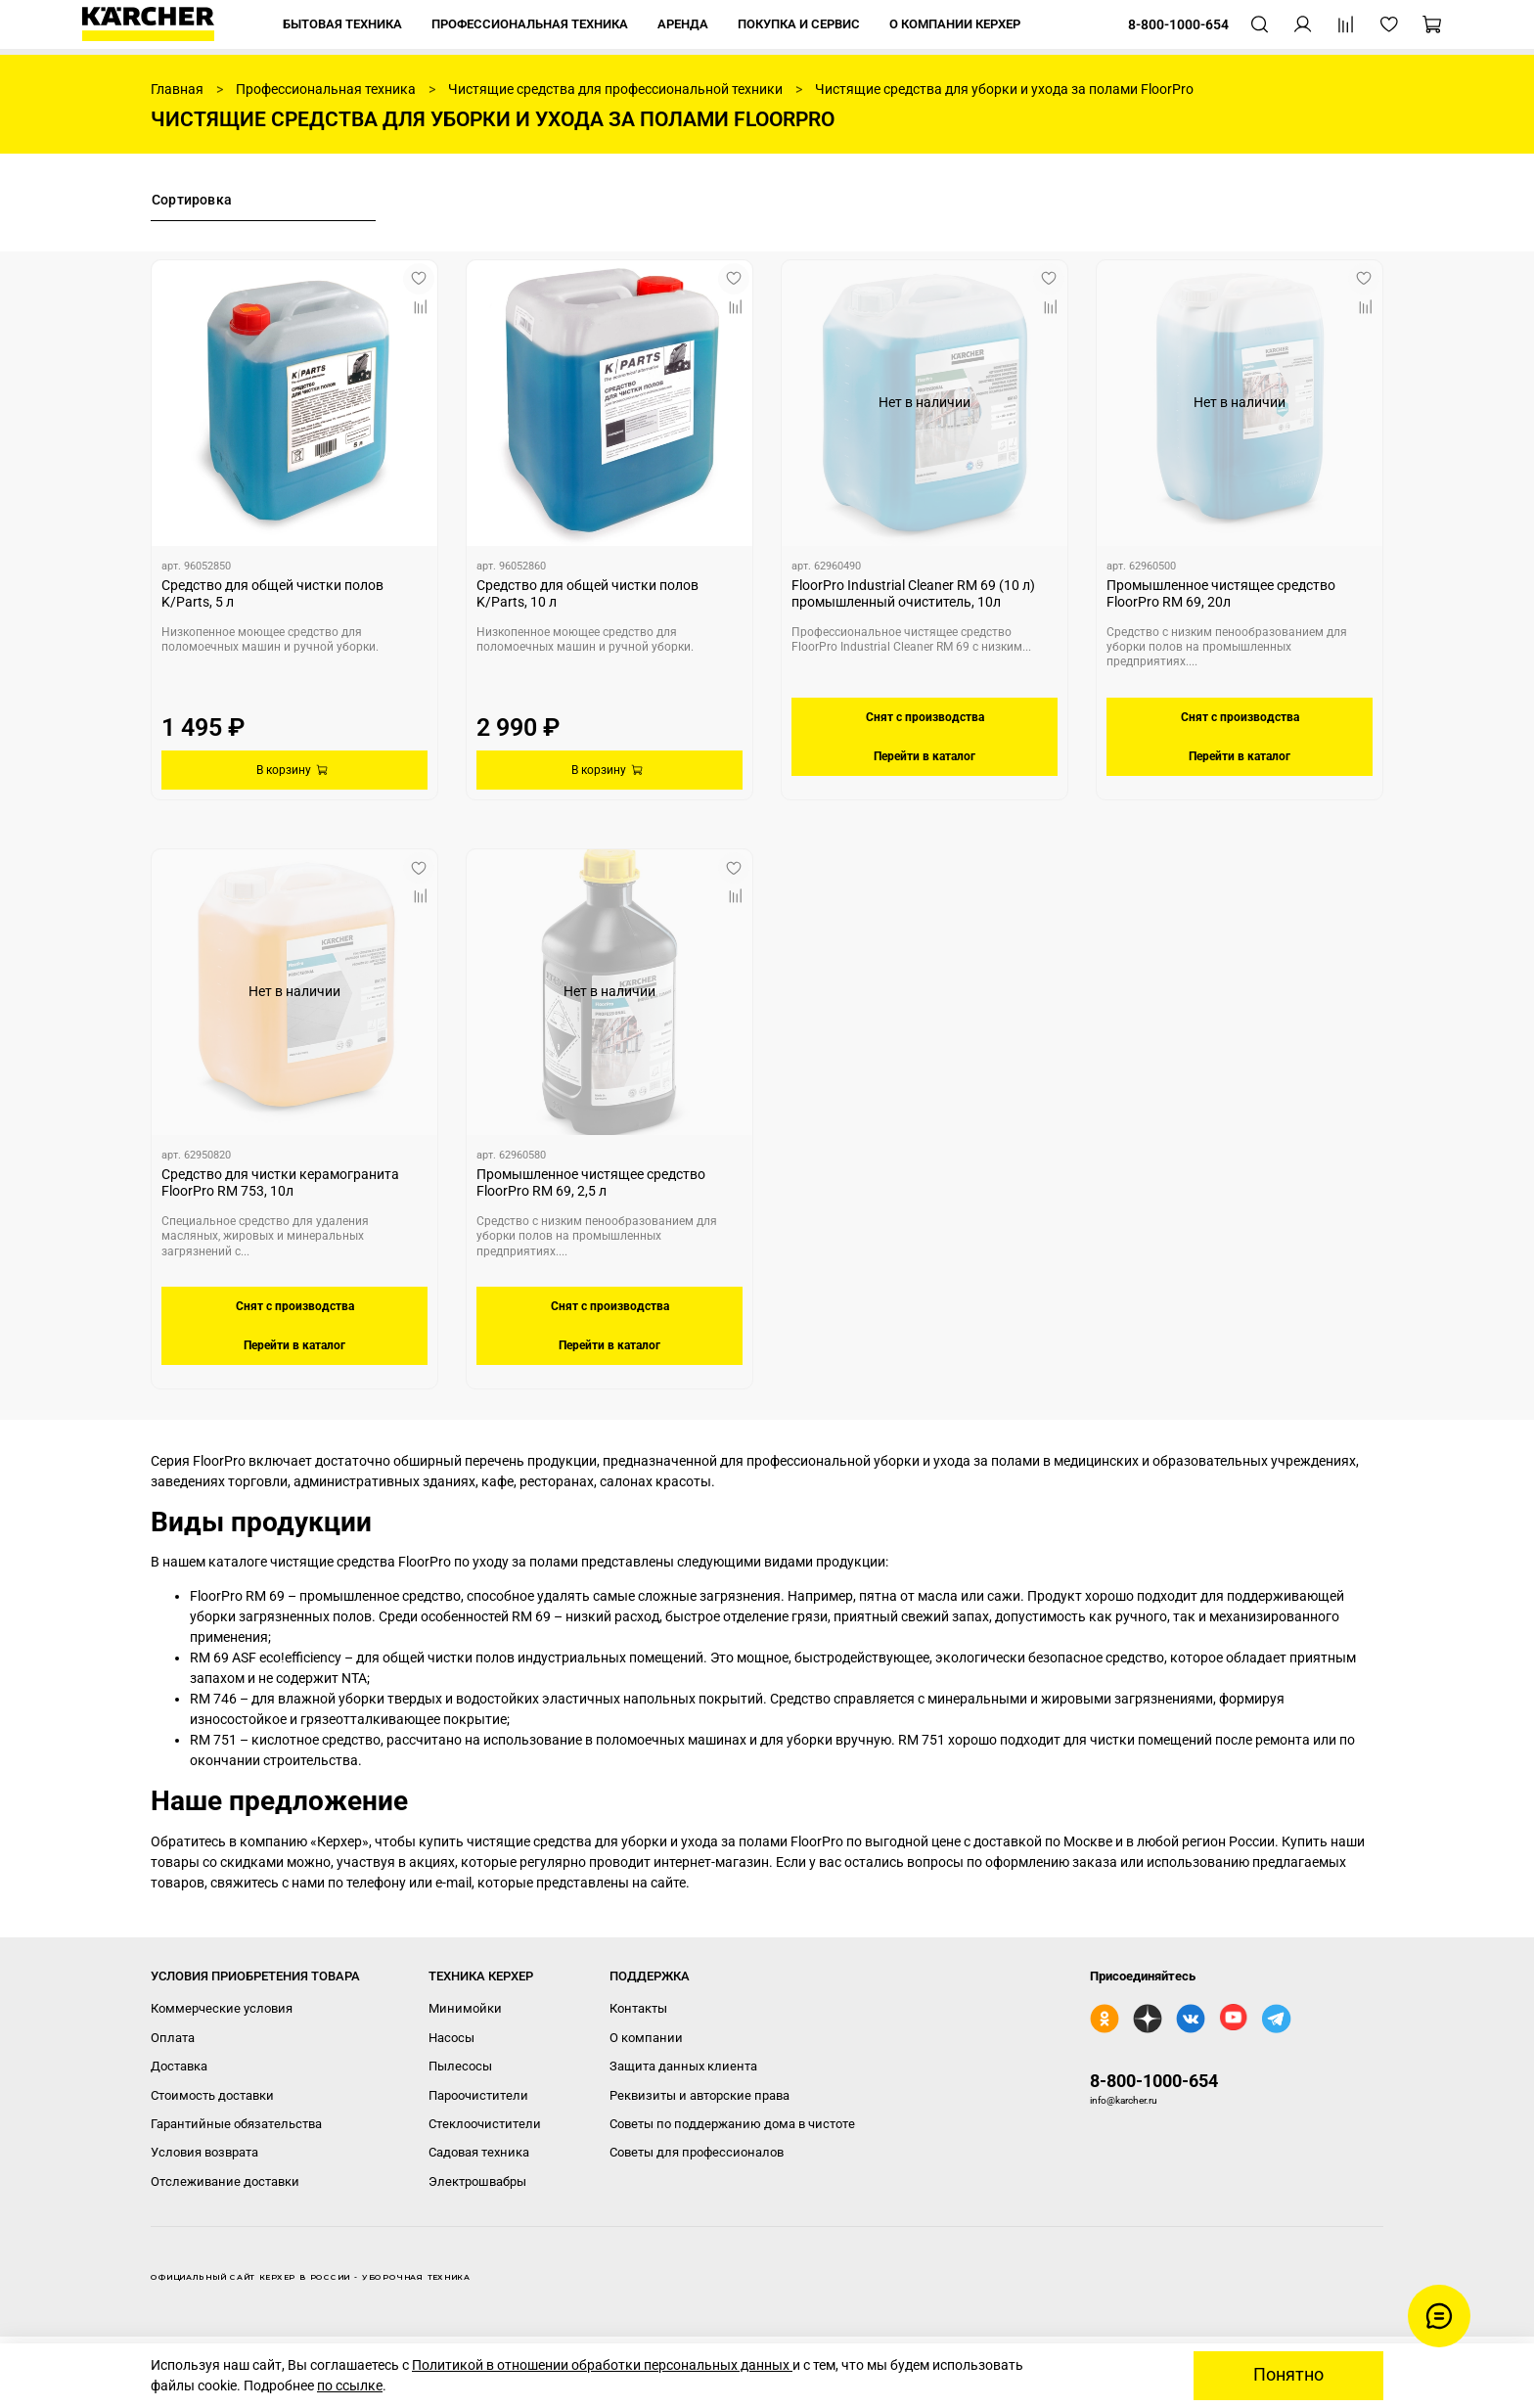 This screenshot has height=2408, width=1534. What do you see at coordinates (179, 2066) in the screenshot?
I see `Доставка` at bounding box center [179, 2066].